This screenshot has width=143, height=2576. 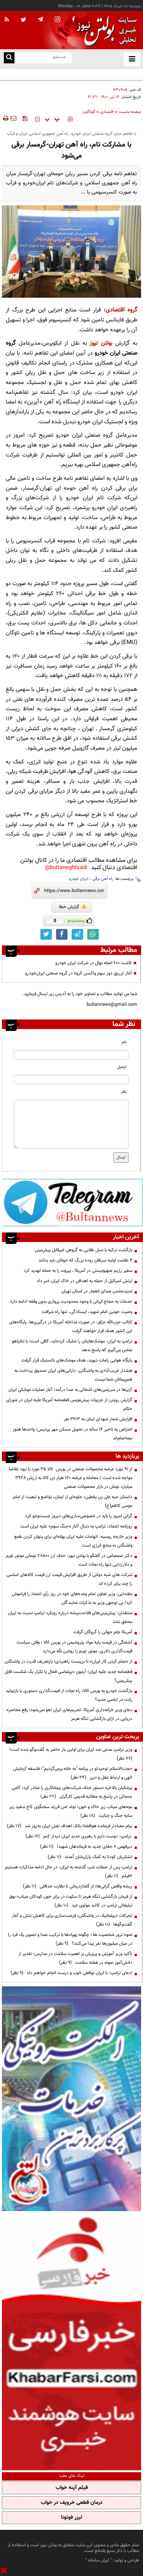 What do you see at coordinates (101, 343) in the screenshot?
I see `بولتن نیوز` at bounding box center [101, 343].